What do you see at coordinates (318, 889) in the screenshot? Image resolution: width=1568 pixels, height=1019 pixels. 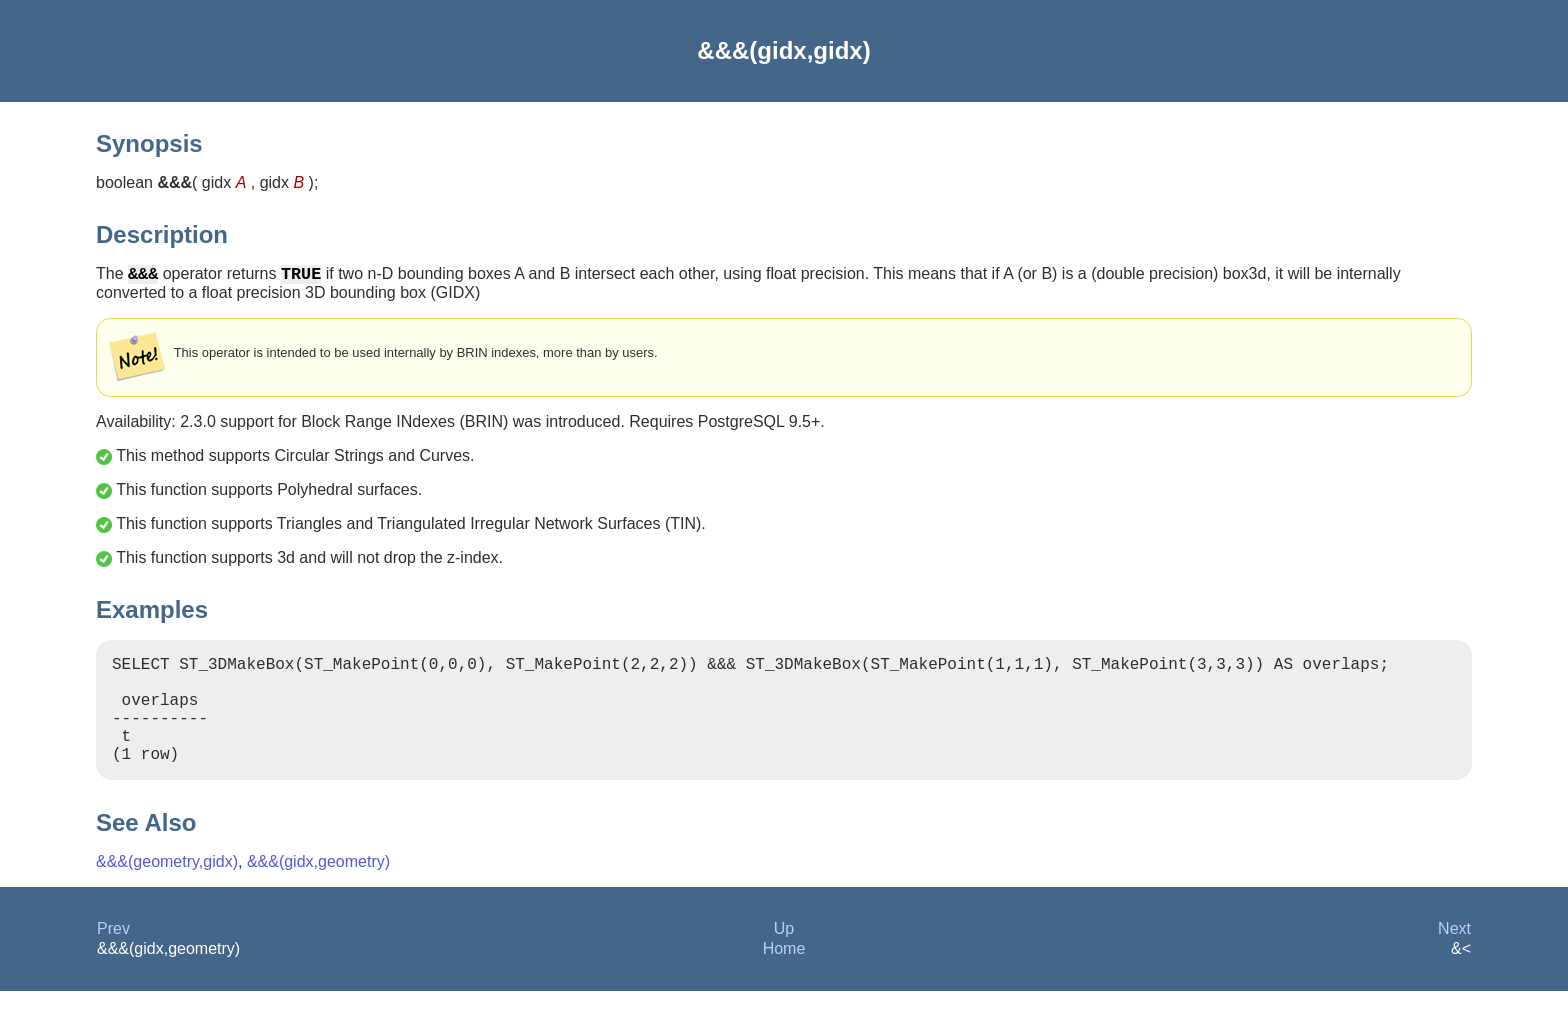 I see `&&&(gidx,geometry)` at bounding box center [318, 889].